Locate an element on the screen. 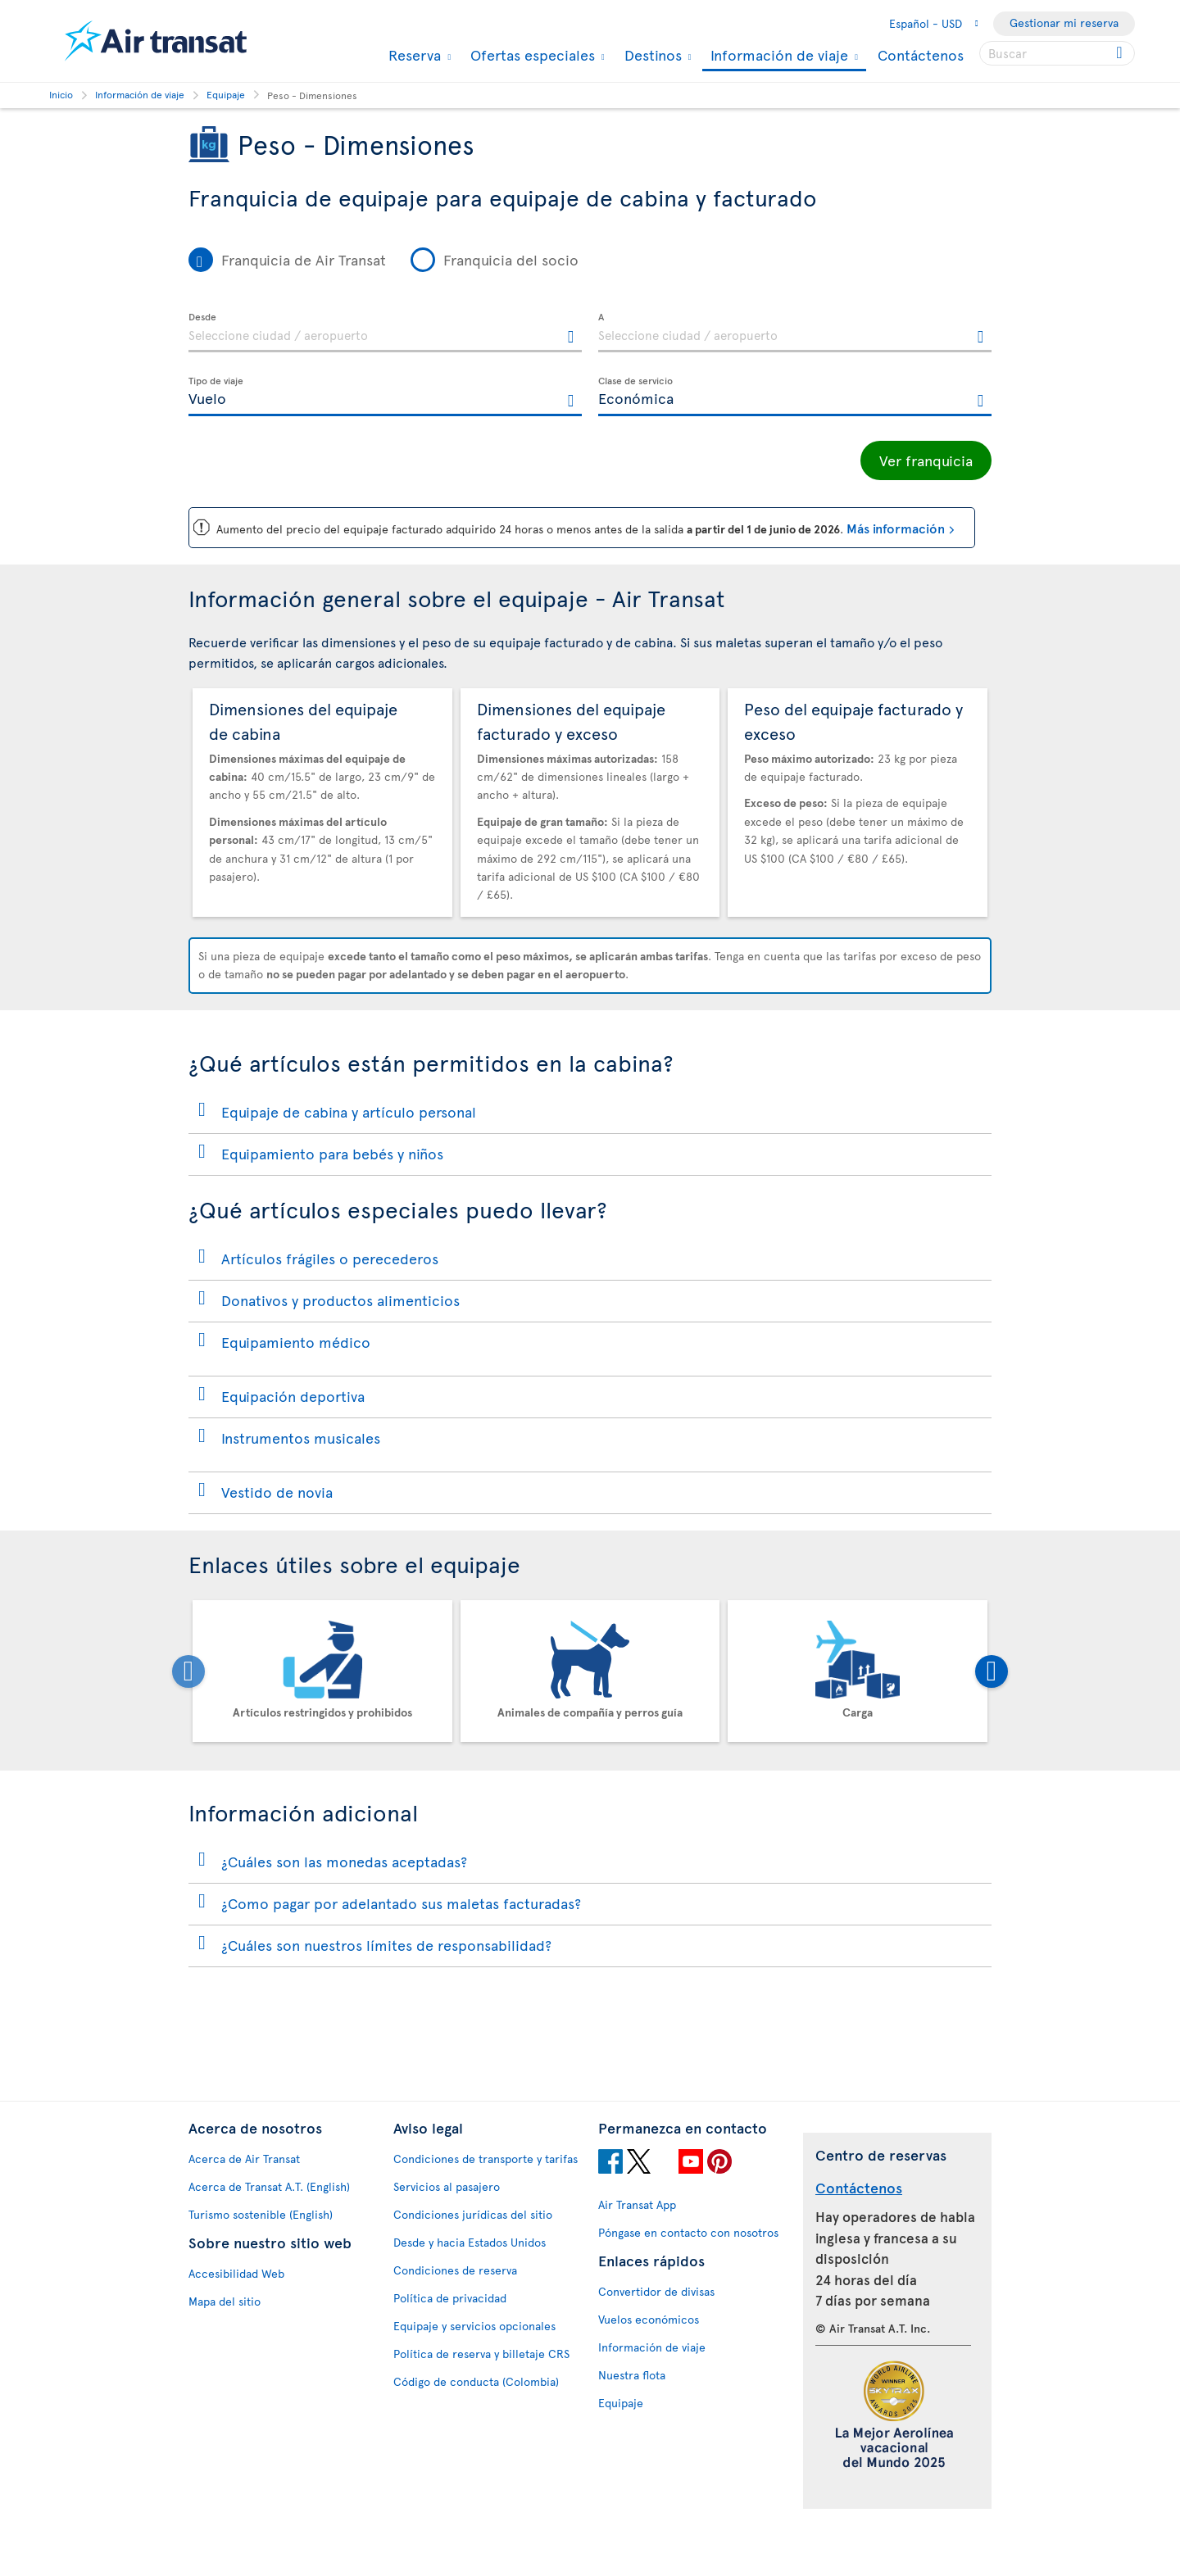 This screenshot has width=1180, height=2576. Air Transat App is located at coordinates (637, 2202).